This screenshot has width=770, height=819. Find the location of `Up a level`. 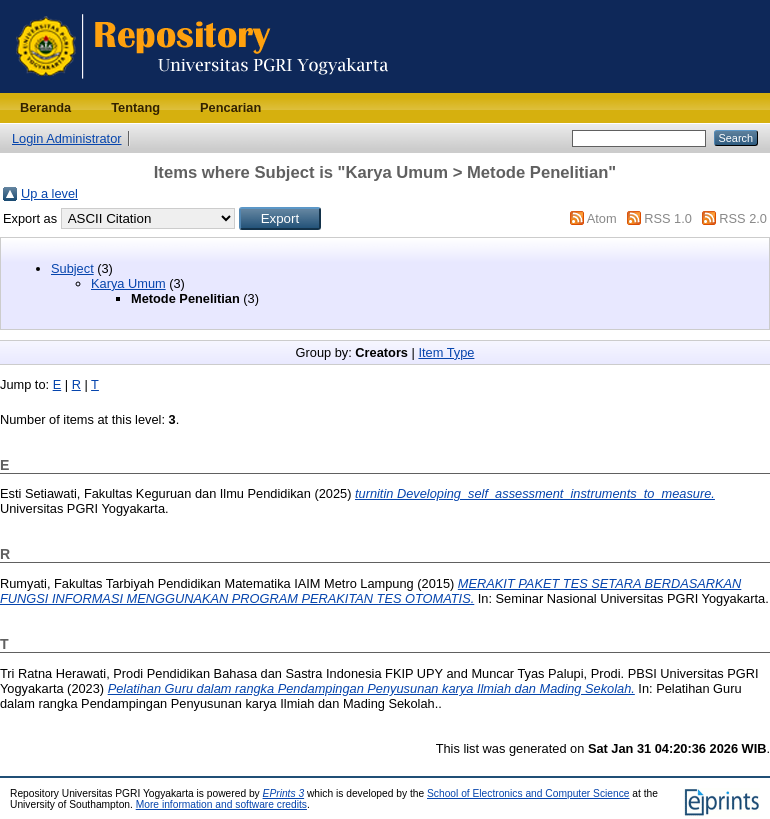

Up a level is located at coordinates (49, 193).